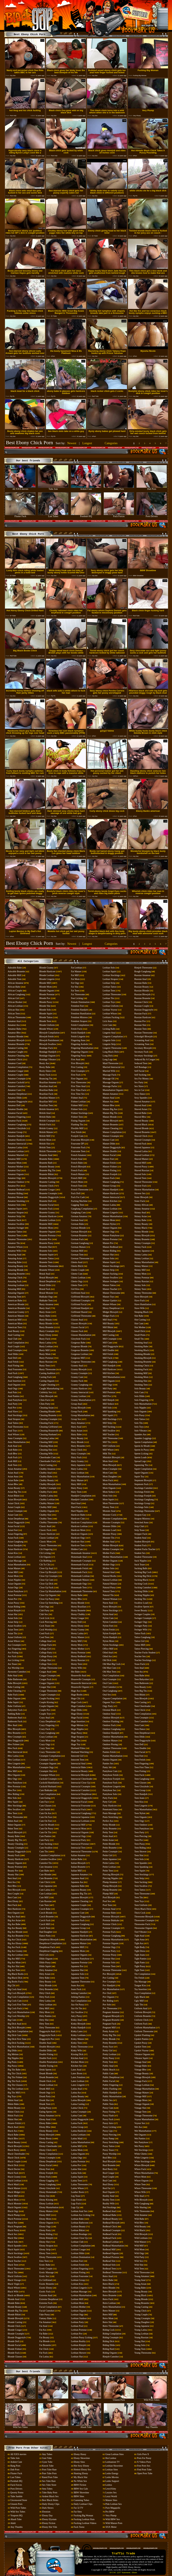  What do you see at coordinates (140, 1025) in the screenshot?
I see `Russian Slut` at bounding box center [140, 1025].